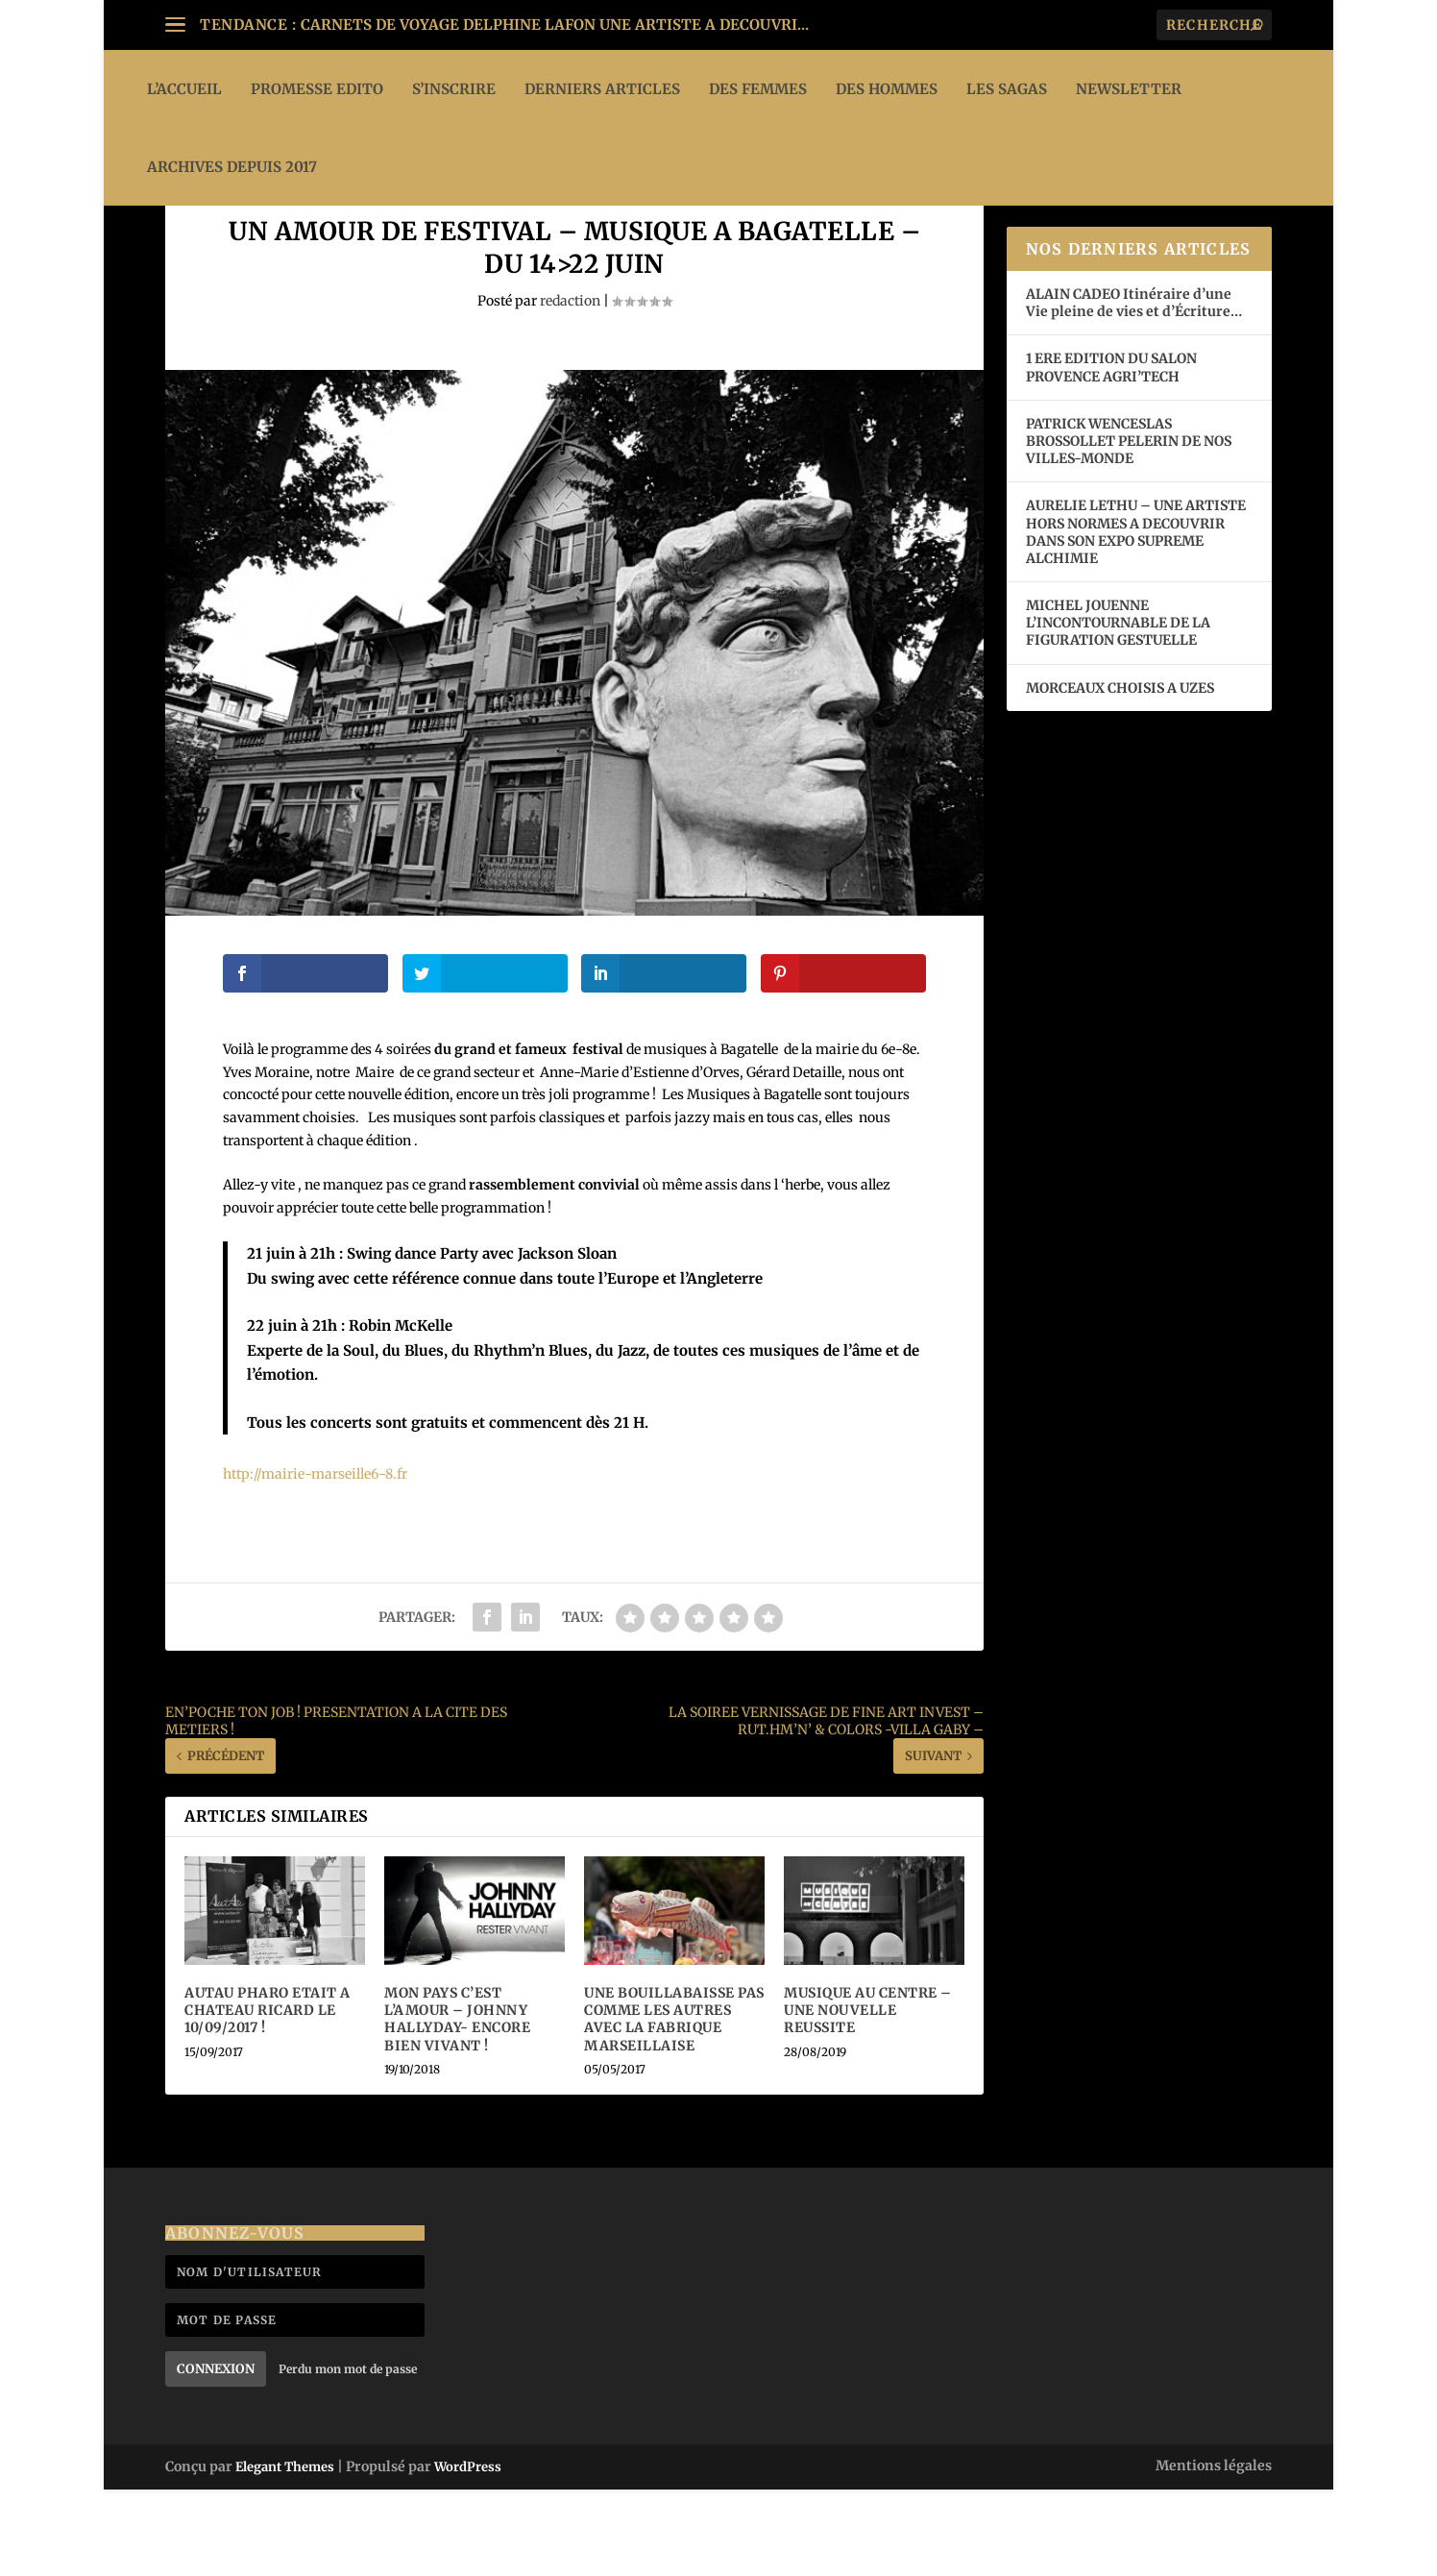 Image resolution: width=1437 pixels, height=2576 pixels. What do you see at coordinates (1111, 453) in the screenshot?
I see `1 ERE EDITION DU SALON PROVENCE AGRI’TECH` at bounding box center [1111, 453].